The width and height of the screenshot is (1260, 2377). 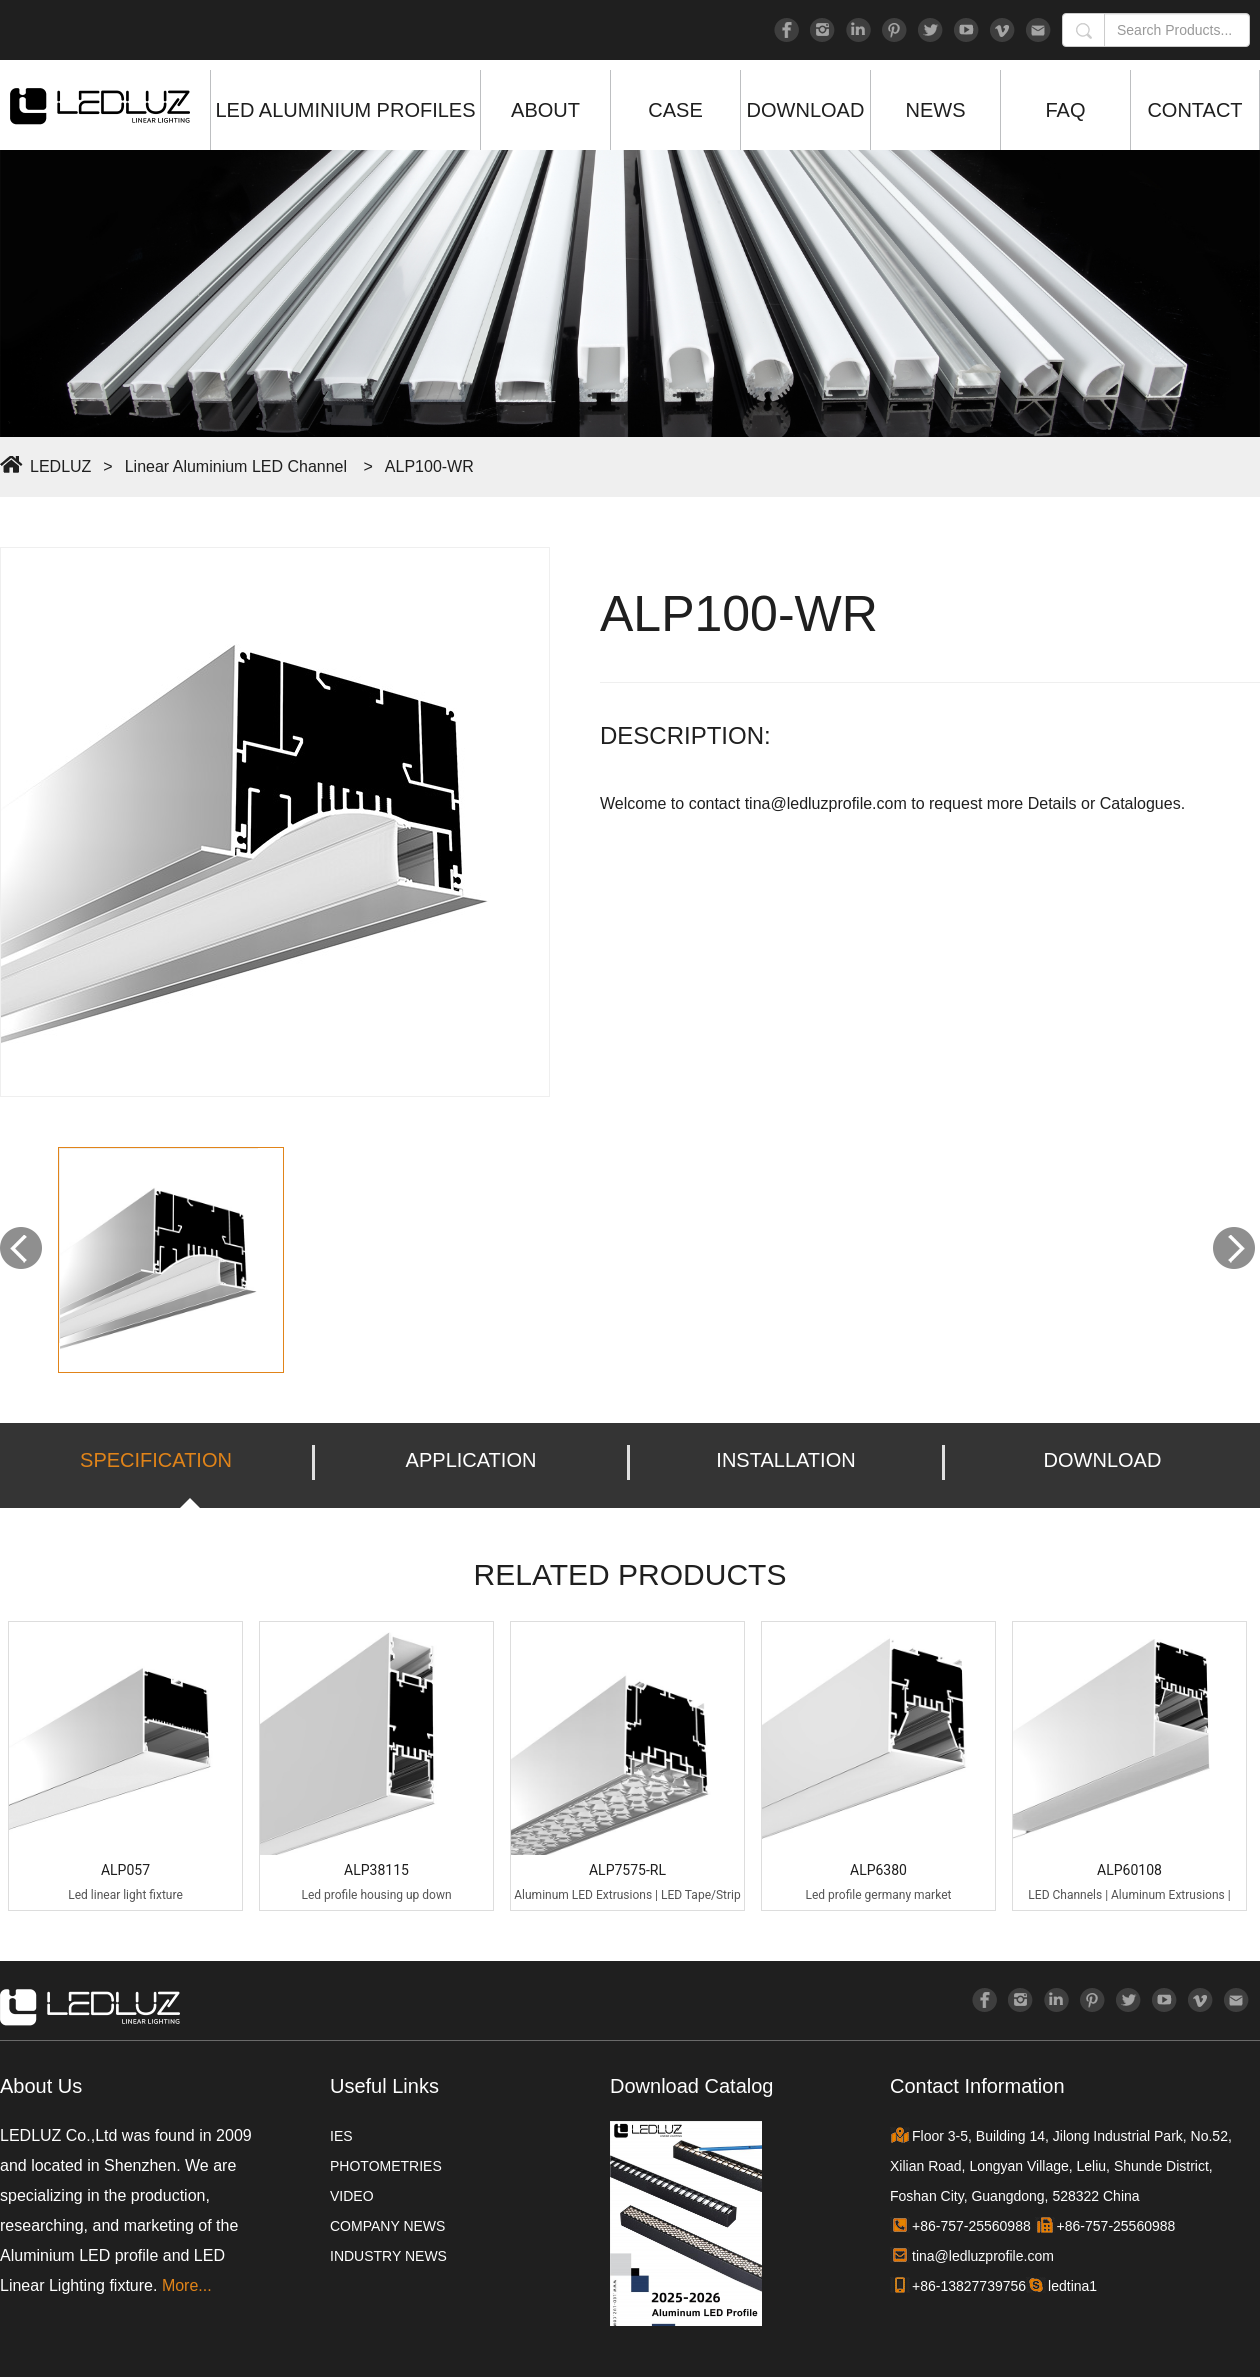 I want to click on VIDEO, so click(x=352, y=2196).